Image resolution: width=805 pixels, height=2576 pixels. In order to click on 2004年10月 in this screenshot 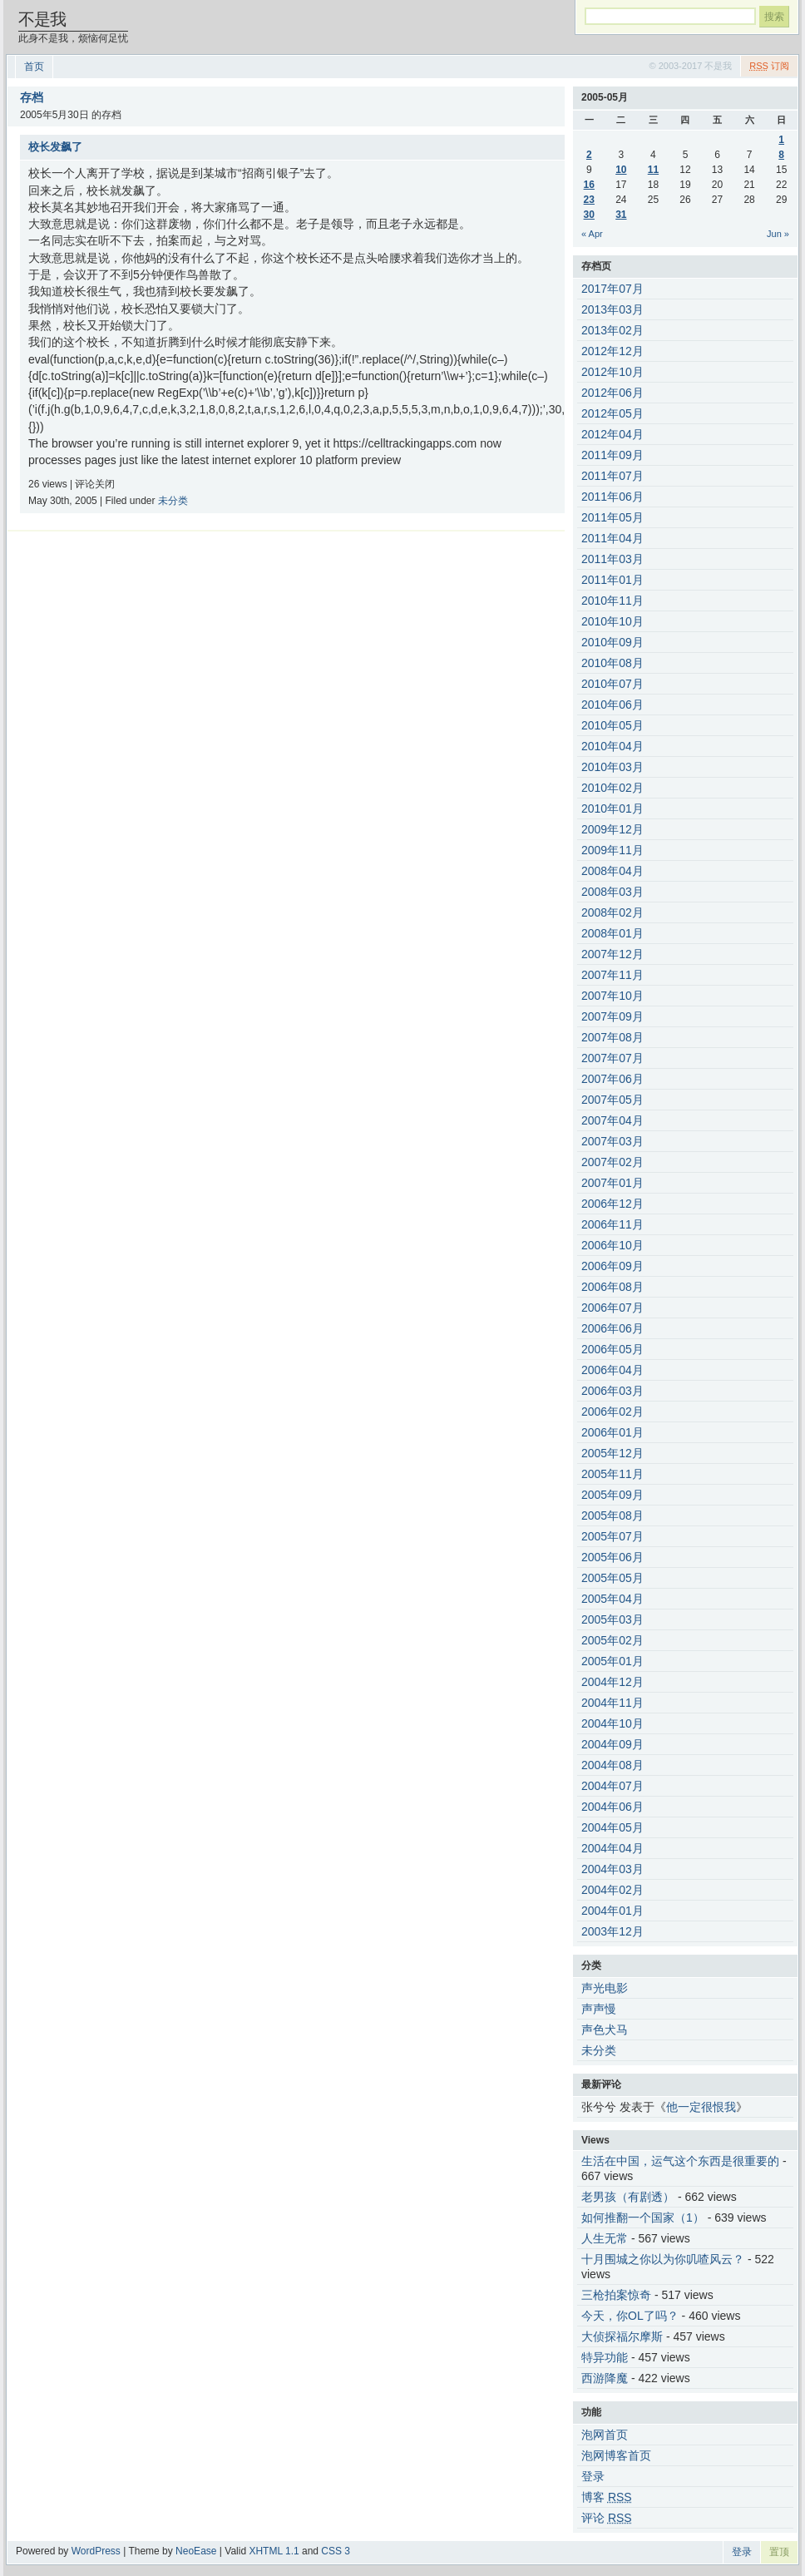, I will do `click(612, 1723)`.